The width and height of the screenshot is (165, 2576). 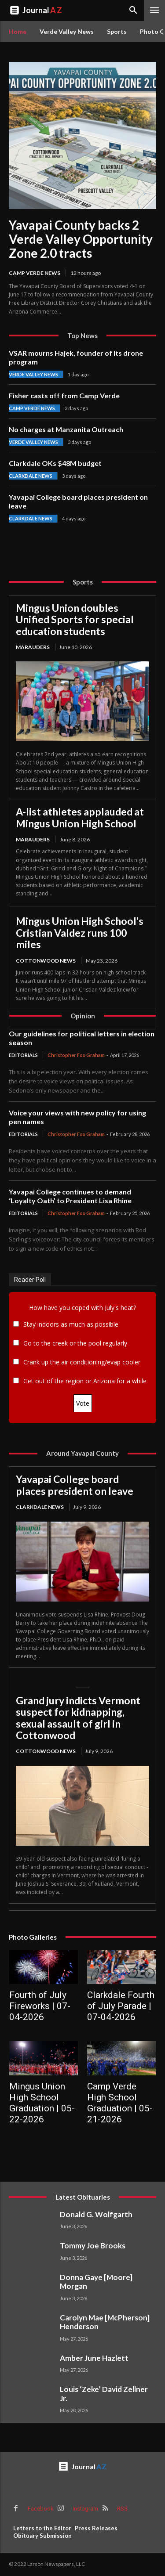 I want to click on Amber June Hazlett, so click(x=94, y=2358).